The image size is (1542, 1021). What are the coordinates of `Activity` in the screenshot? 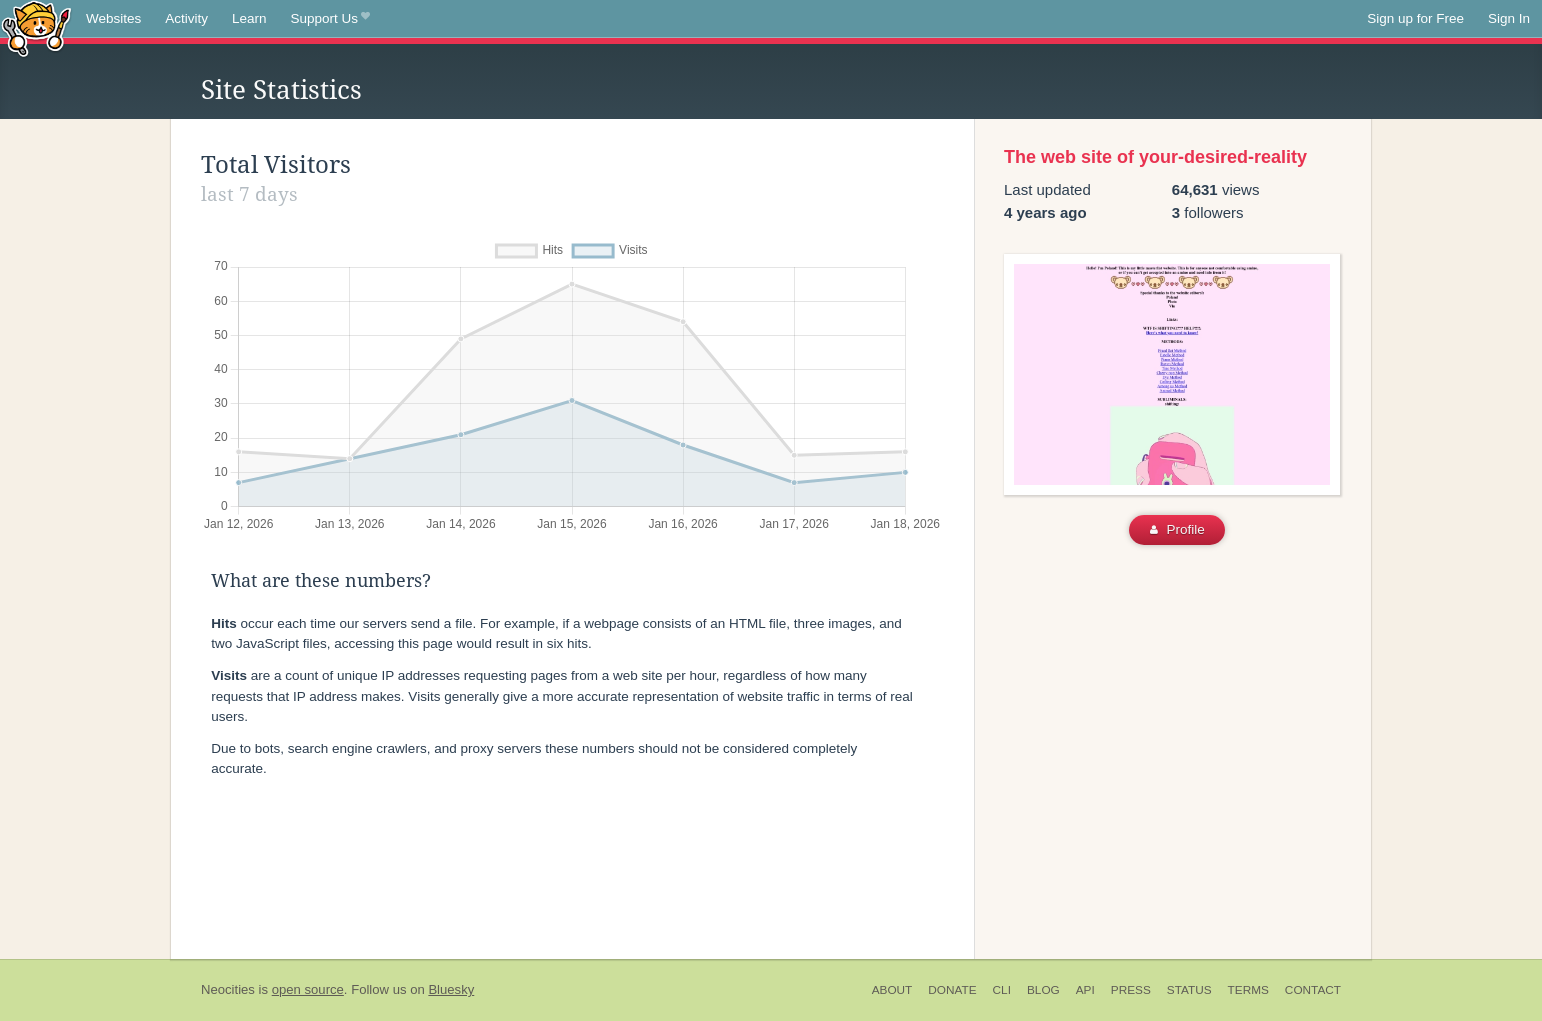 It's located at (186, 18).